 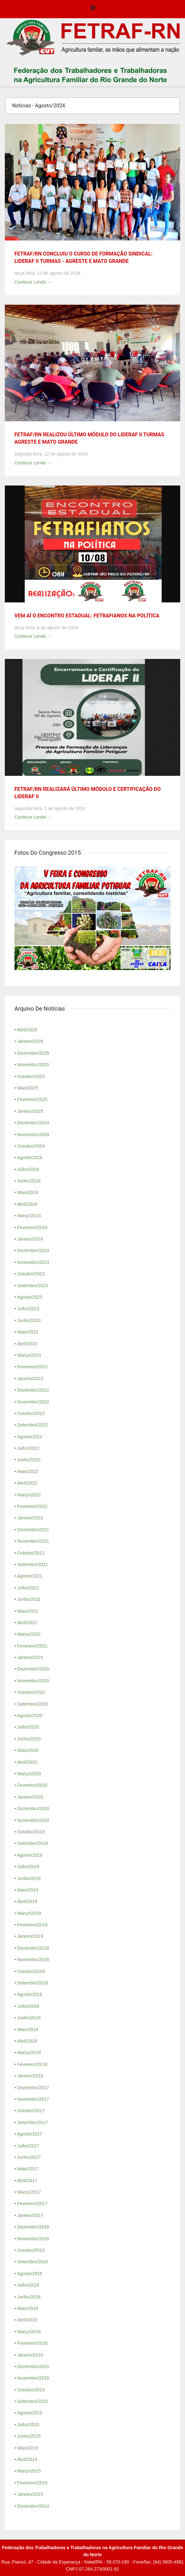 What do you see at coordinates (28, 1169) in the screenshot?
I see `Julho/2024` at bounding box center [28, 1169].